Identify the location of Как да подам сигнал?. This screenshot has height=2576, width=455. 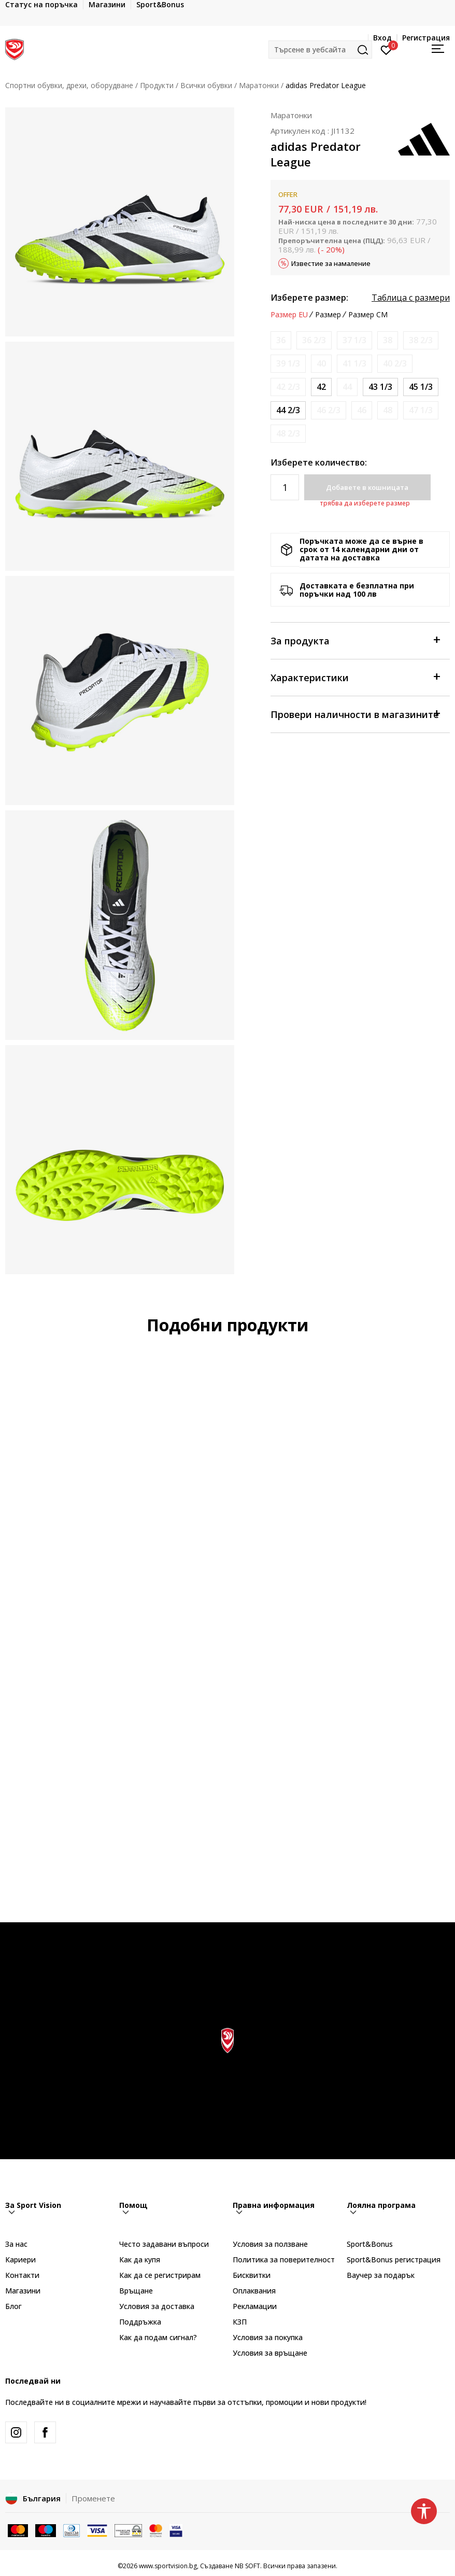
(158, 2337).